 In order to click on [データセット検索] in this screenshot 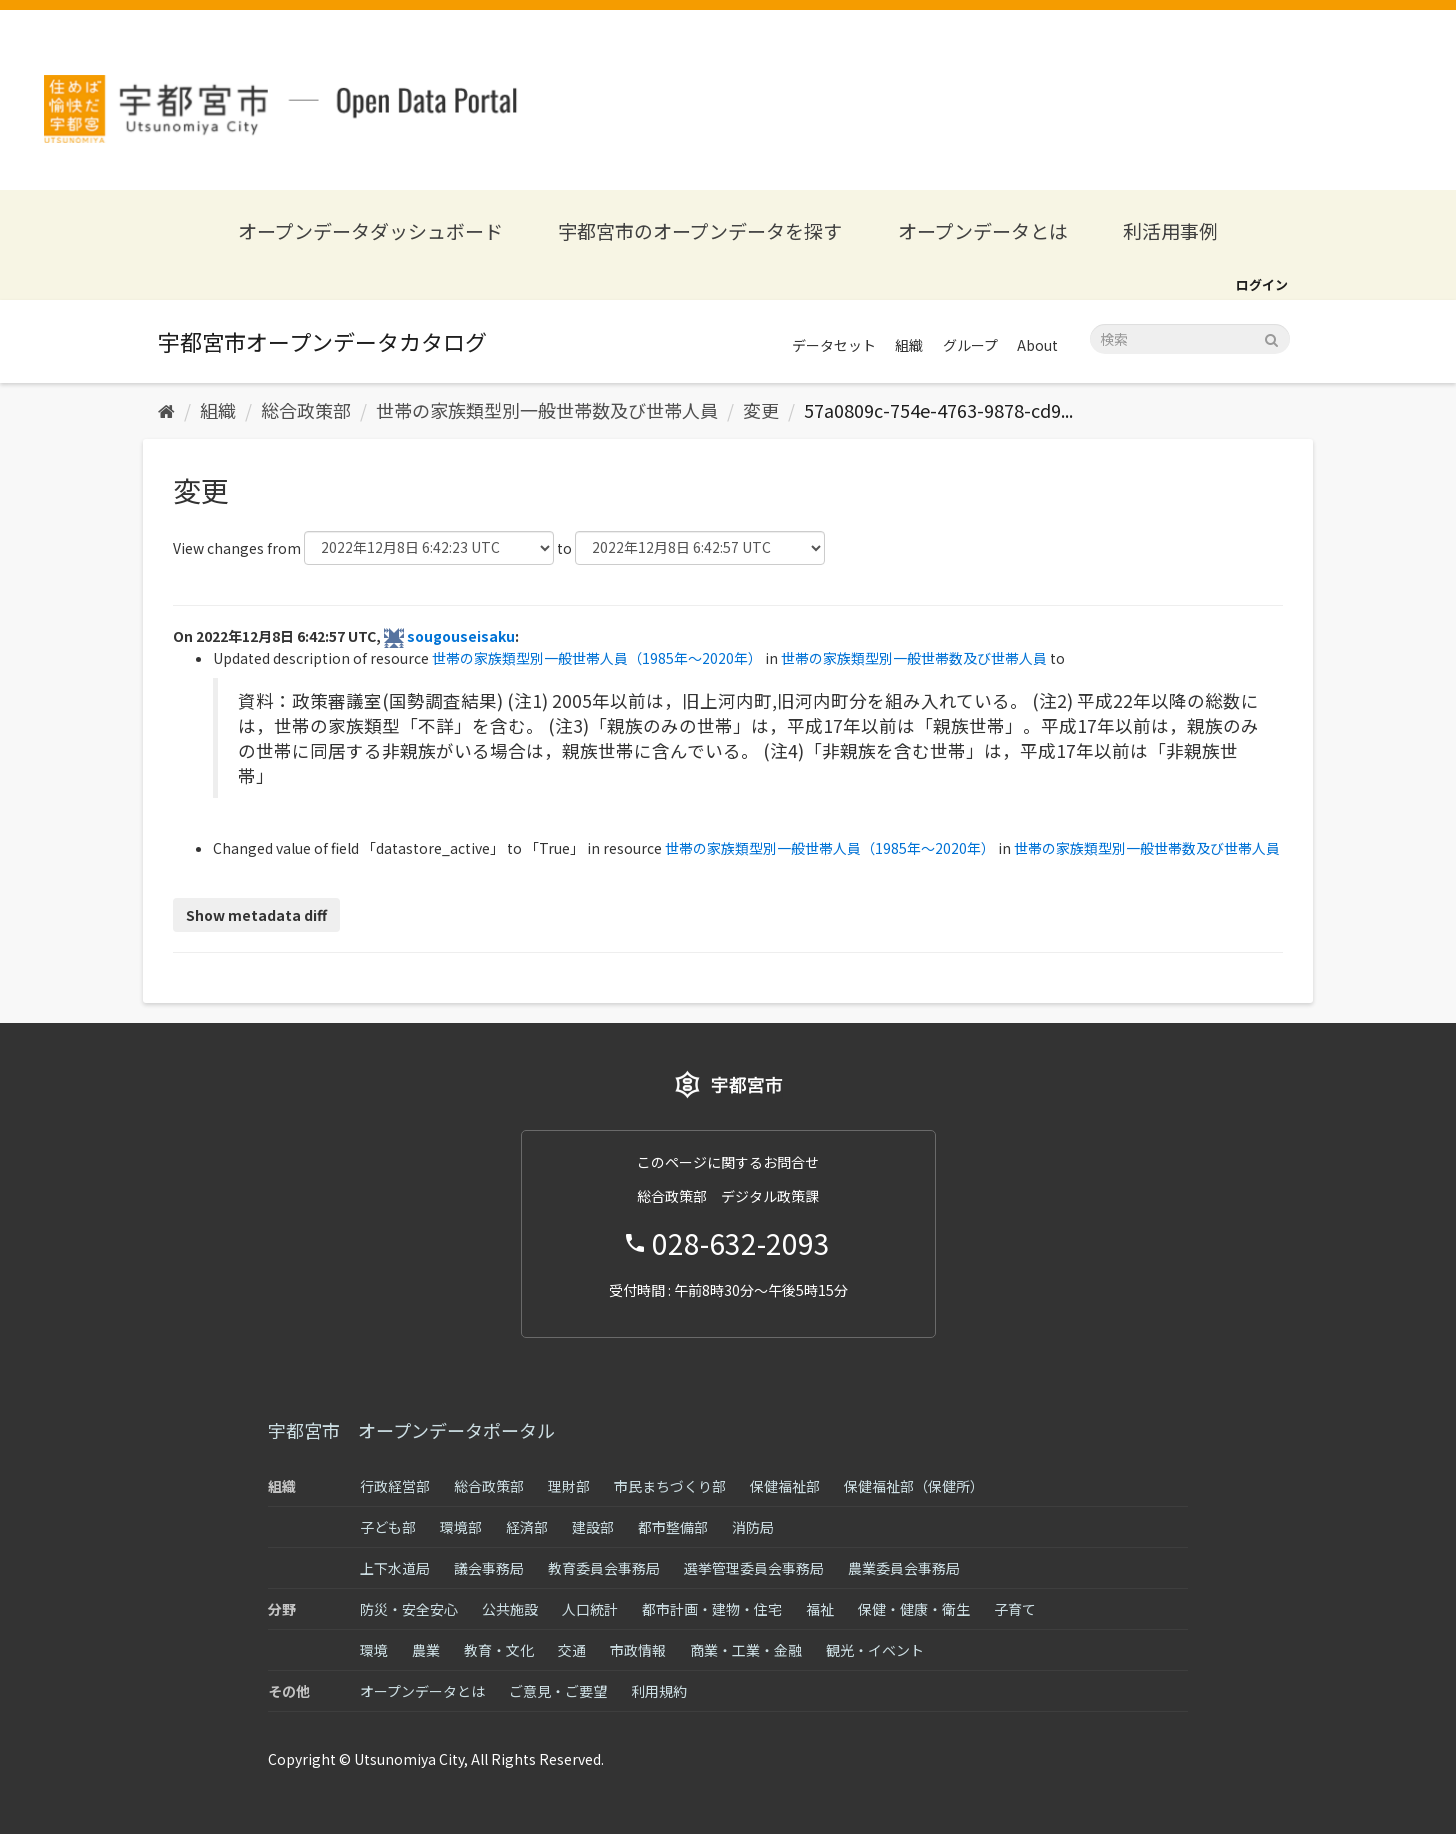, I will do `click(1190, 339)`.